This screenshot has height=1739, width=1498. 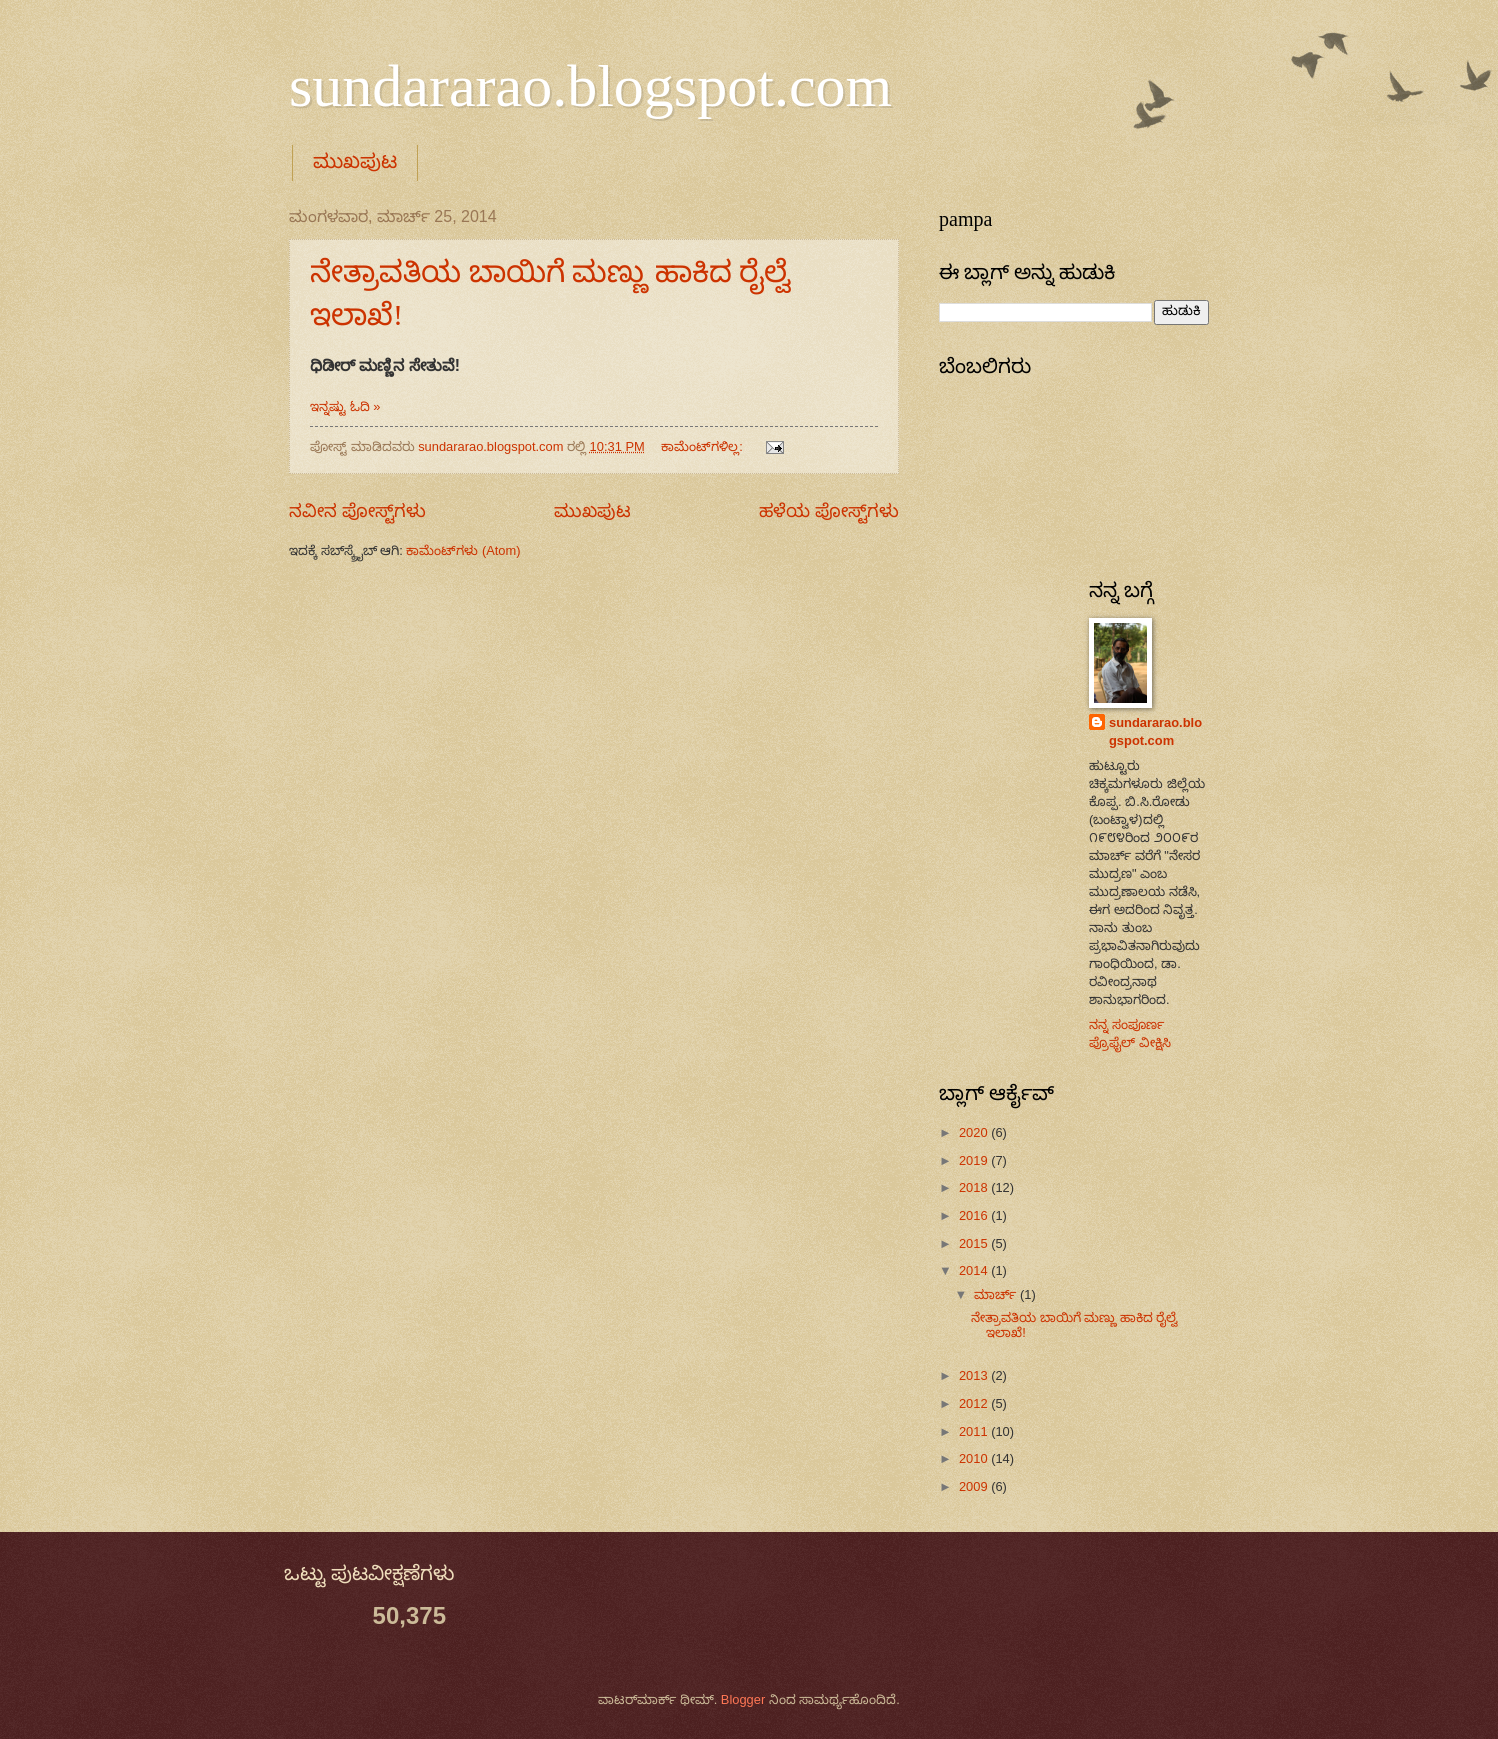 What do you see at coordinates (355, 161) in the screenshot?
I see `ಮುಖಪುಟ` at bounding box center [355, 161].